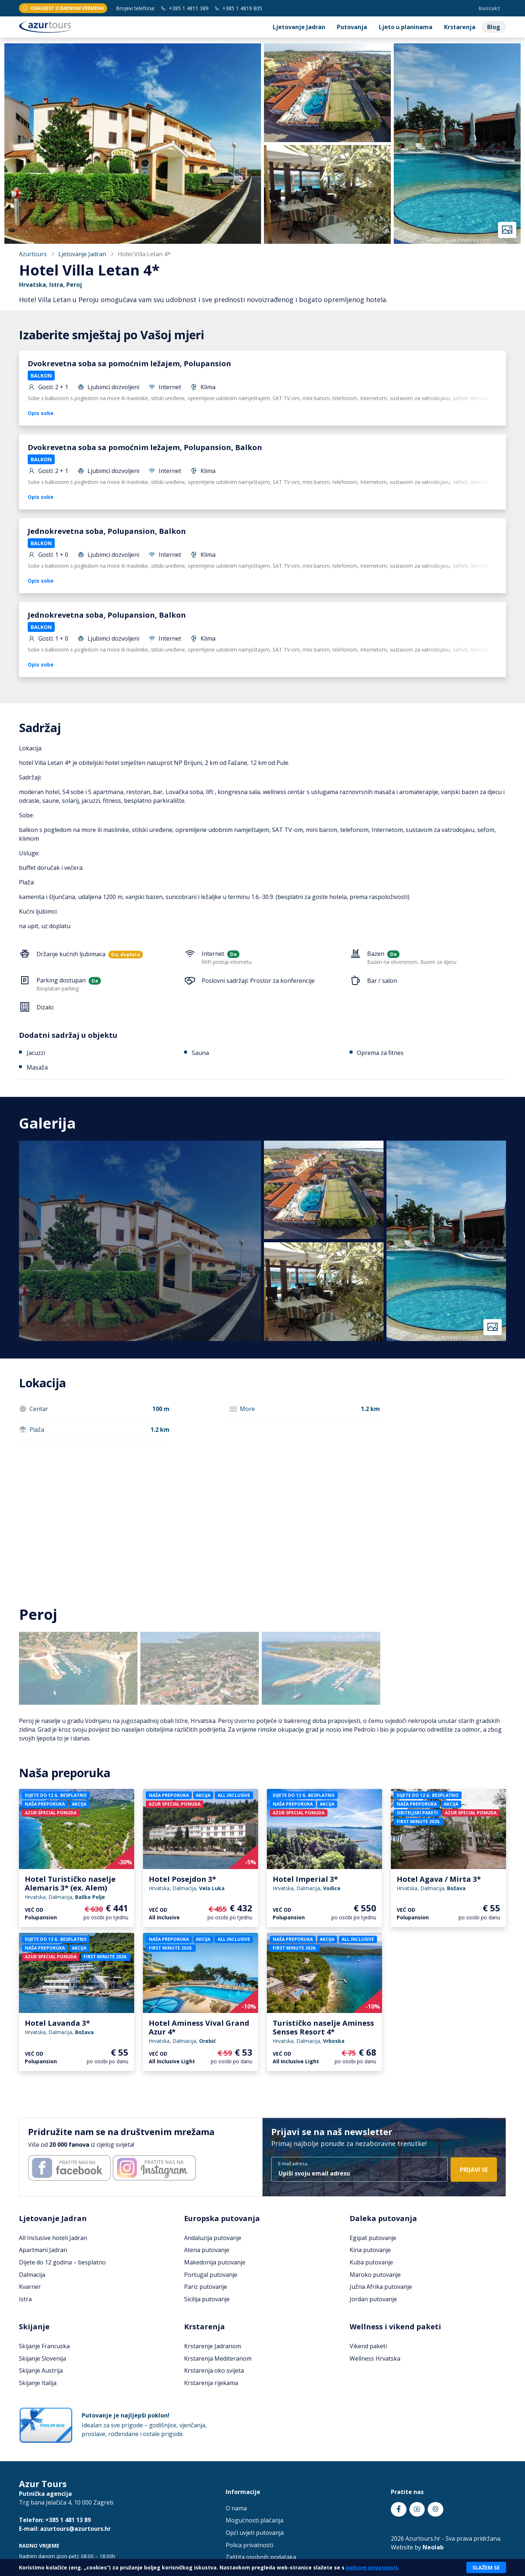 Image resolution: width=525 pixels, height=2576 pixels. I want to click on Jordan putovanje, so click(373, 2299).